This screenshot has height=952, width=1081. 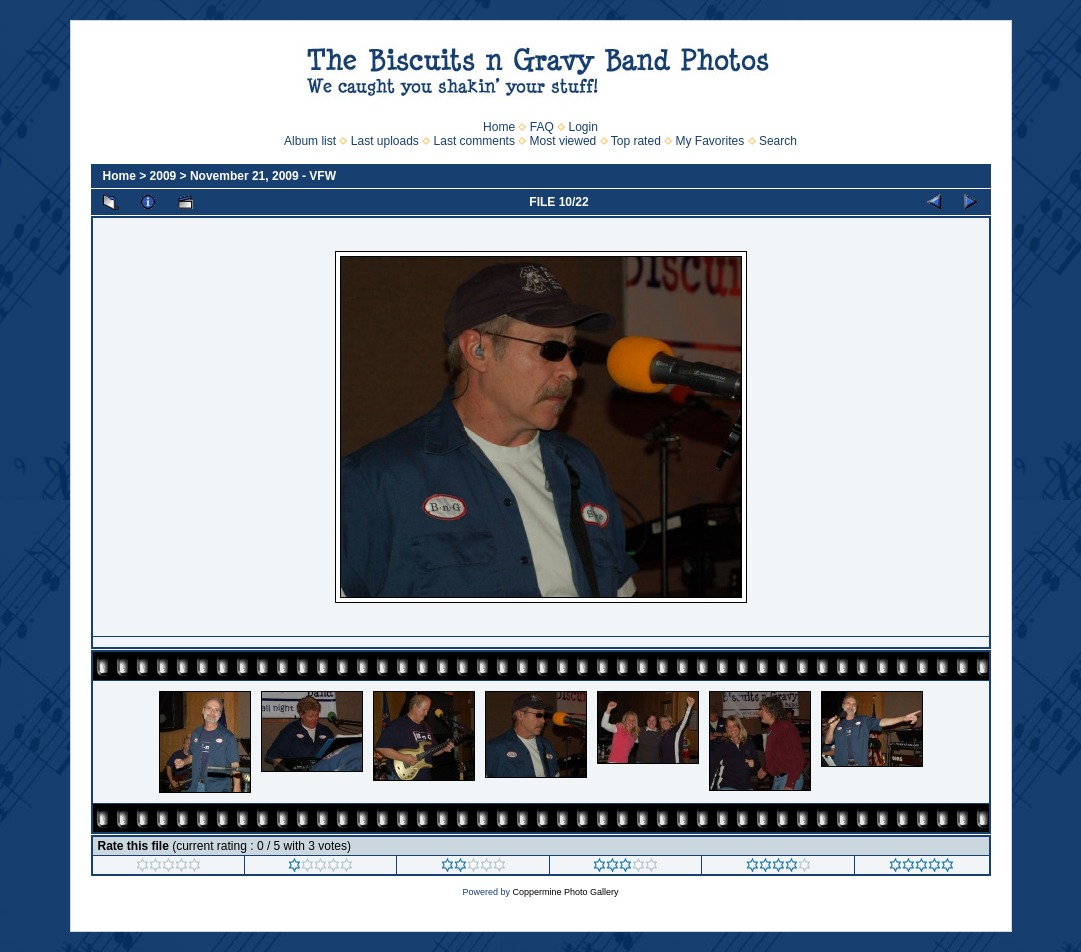 What do you see at coordinates (542, 127) in the screenshot?
I see `FAQ` at bounding box center [542, 127].